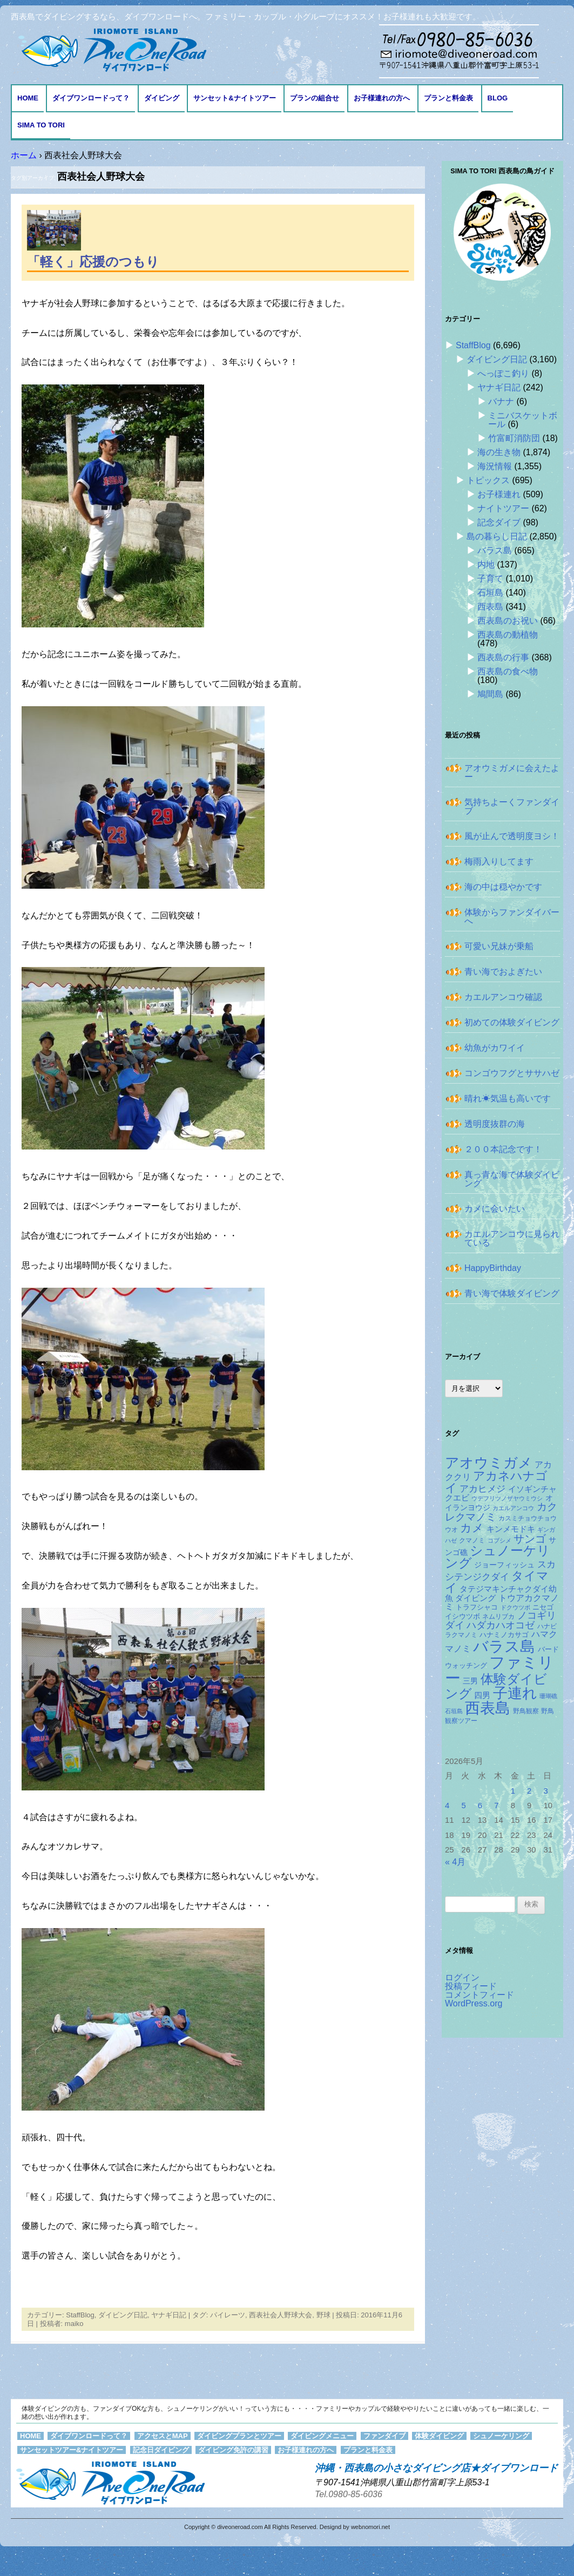 This screenshot has width=574, height=2576. I want to click on ファミリー [ファミリー (1,049個の項目)], so click(499, 1670).